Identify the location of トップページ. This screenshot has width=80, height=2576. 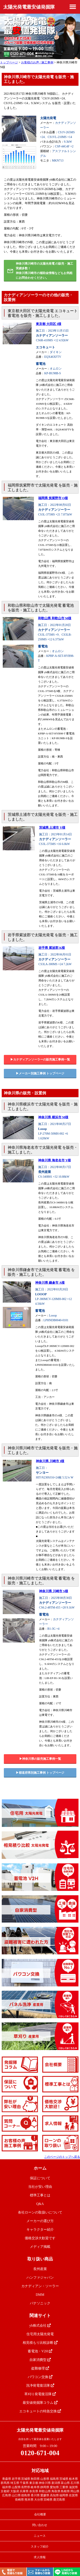
(9, 62).